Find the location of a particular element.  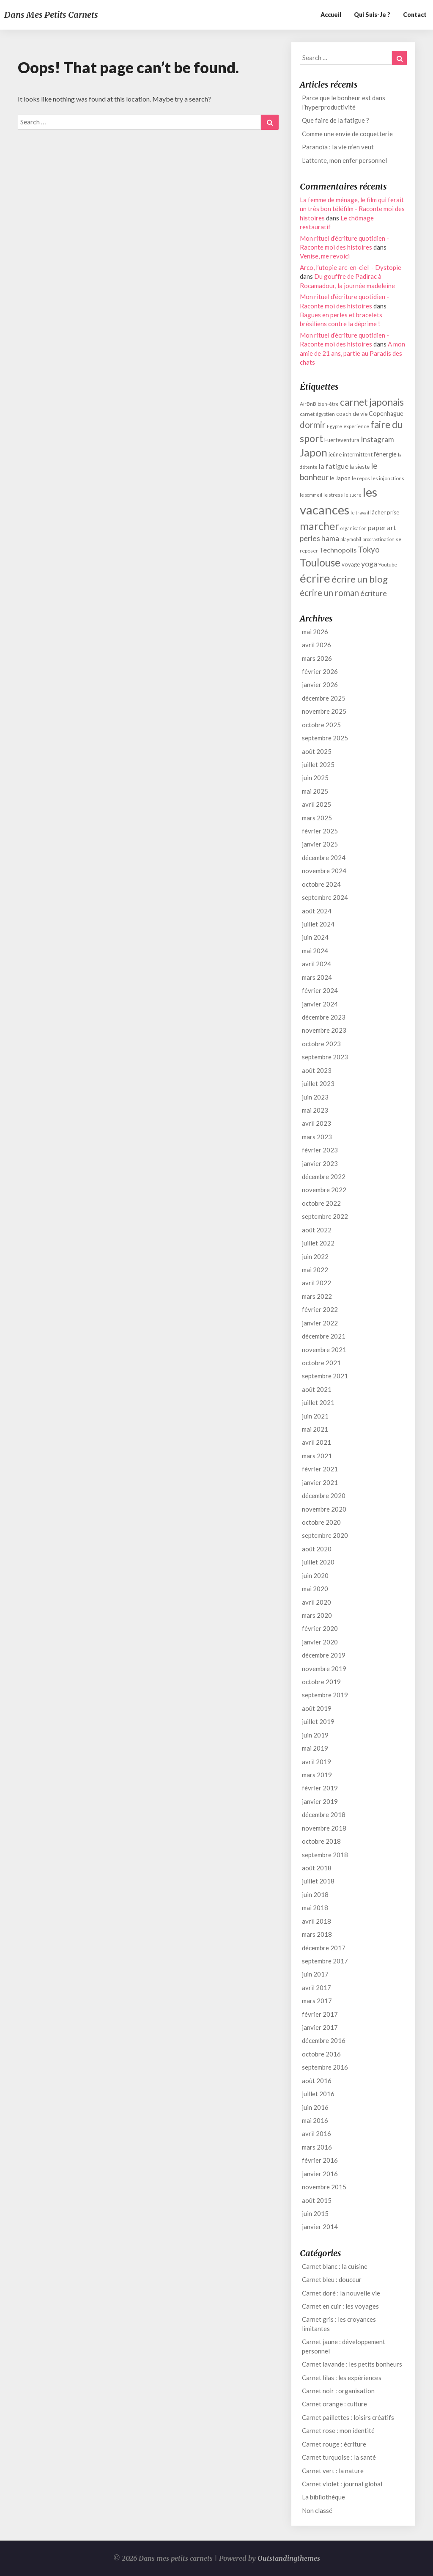

février 2022 is located at coordinates (320, 1309).